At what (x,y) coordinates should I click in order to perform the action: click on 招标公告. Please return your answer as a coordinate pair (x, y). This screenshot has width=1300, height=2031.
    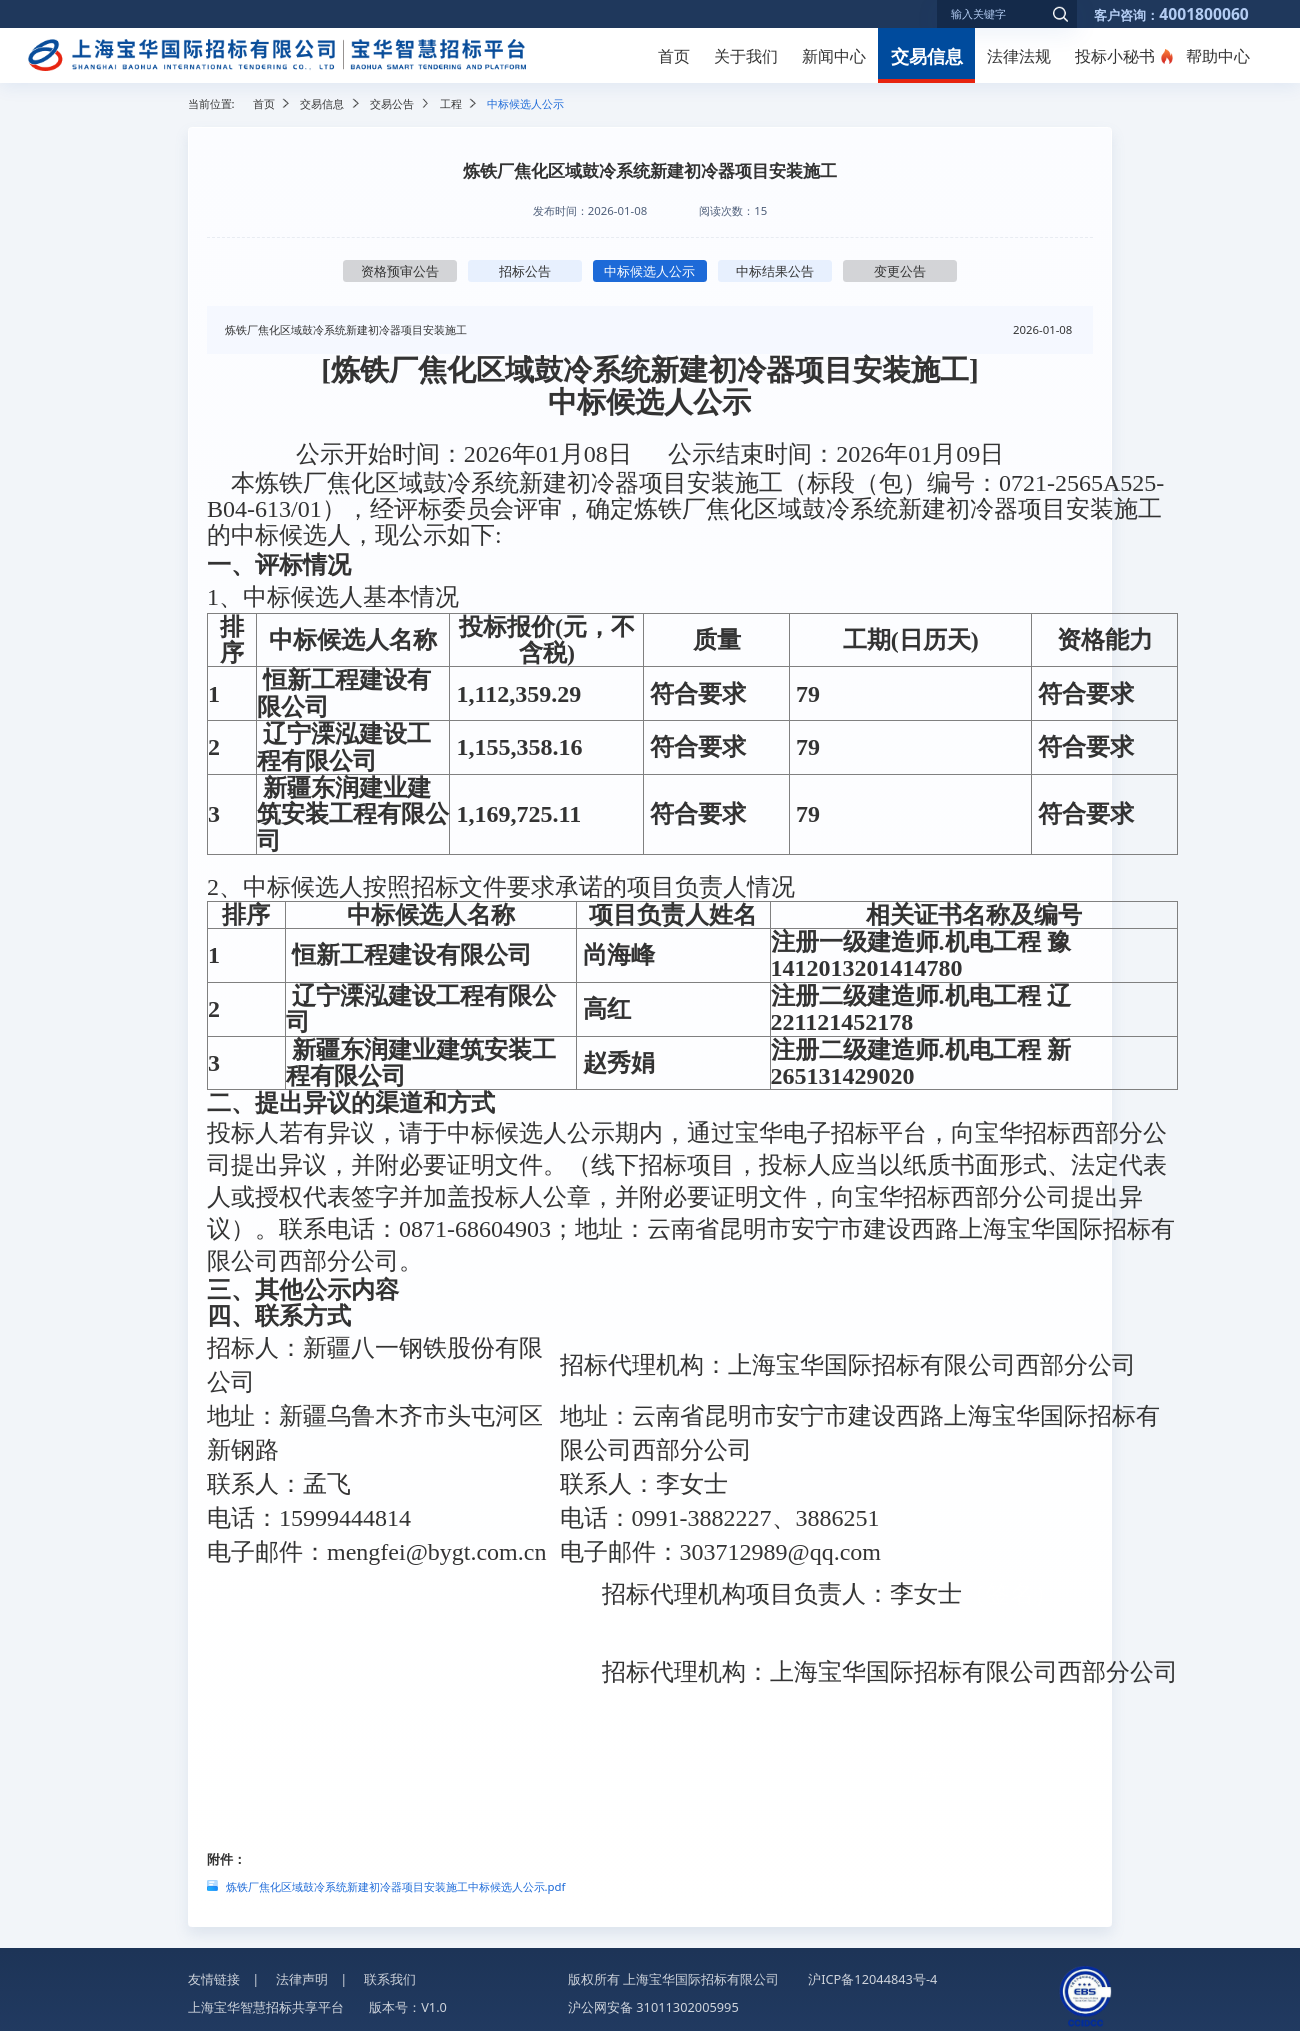
    Looking at the image, I should click on (525, 271).